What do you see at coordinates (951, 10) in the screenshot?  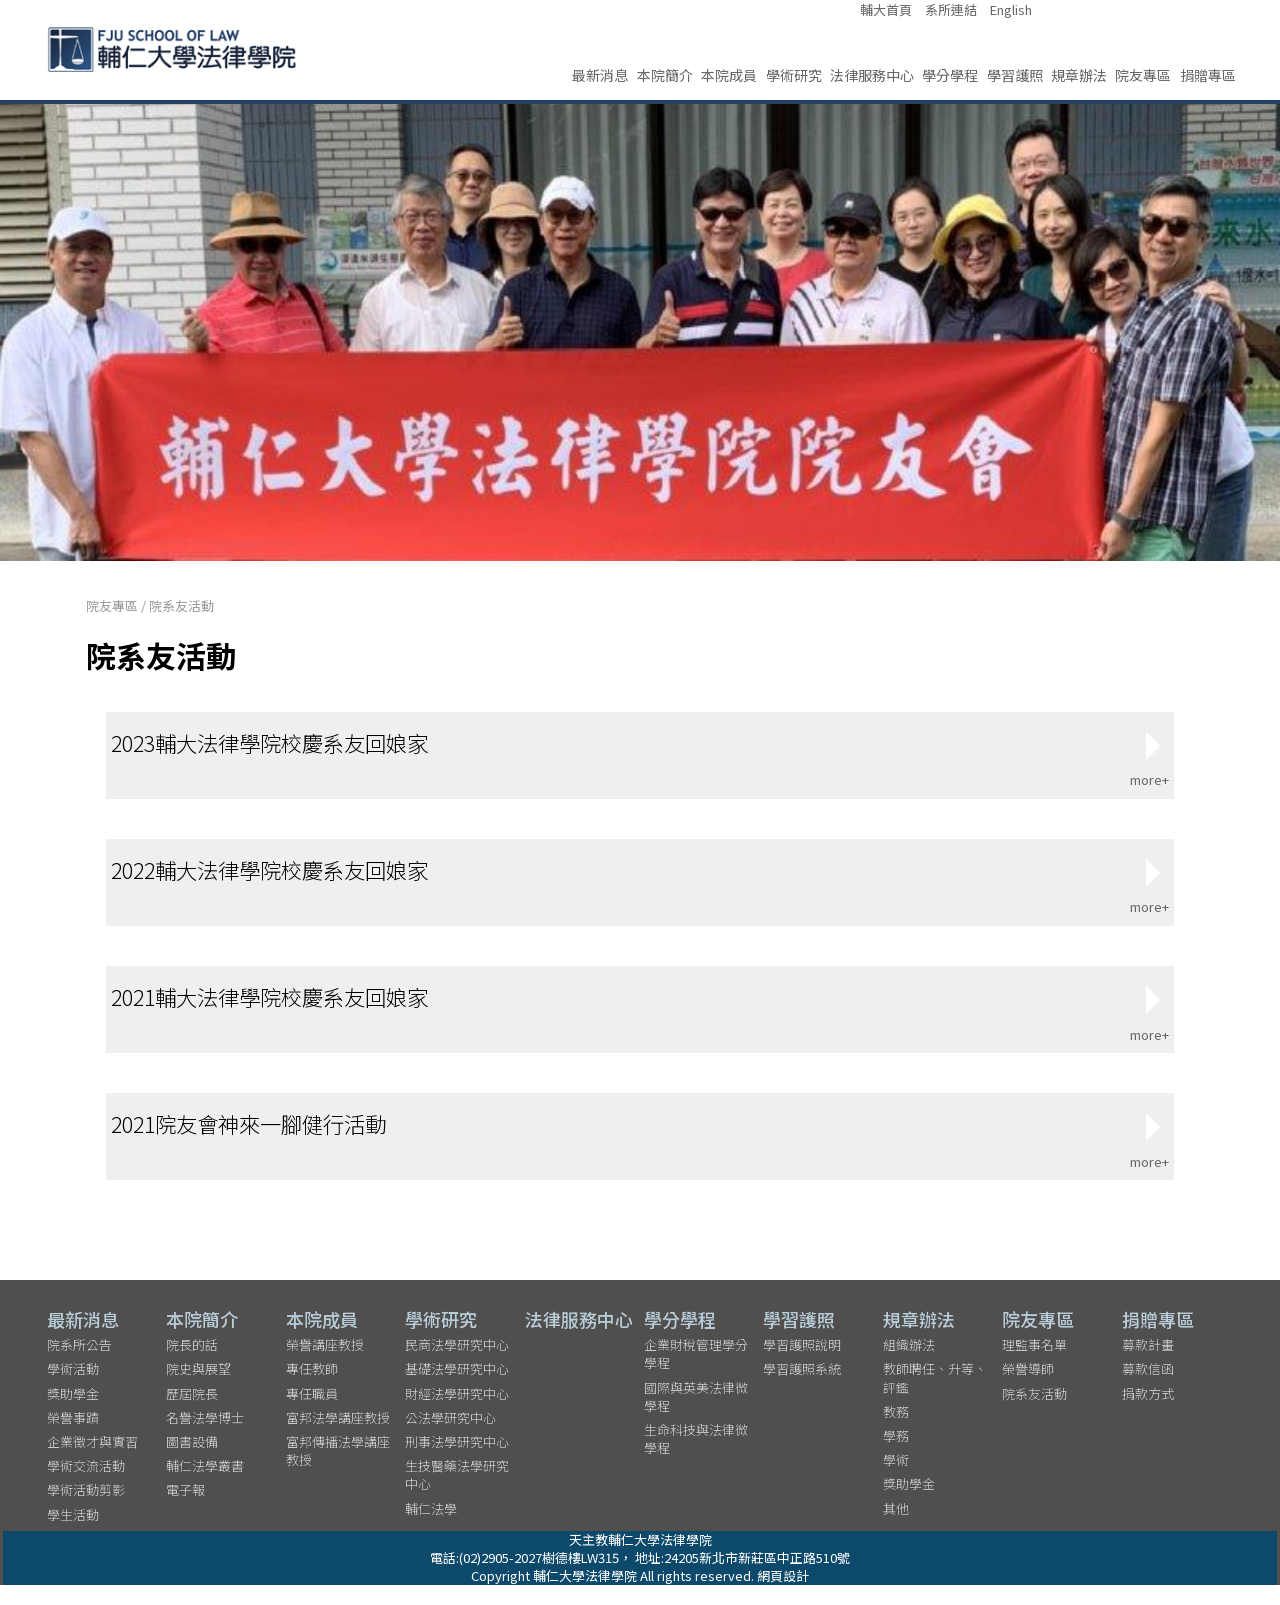 I see `系所連結` at bounding box center [951, 10].